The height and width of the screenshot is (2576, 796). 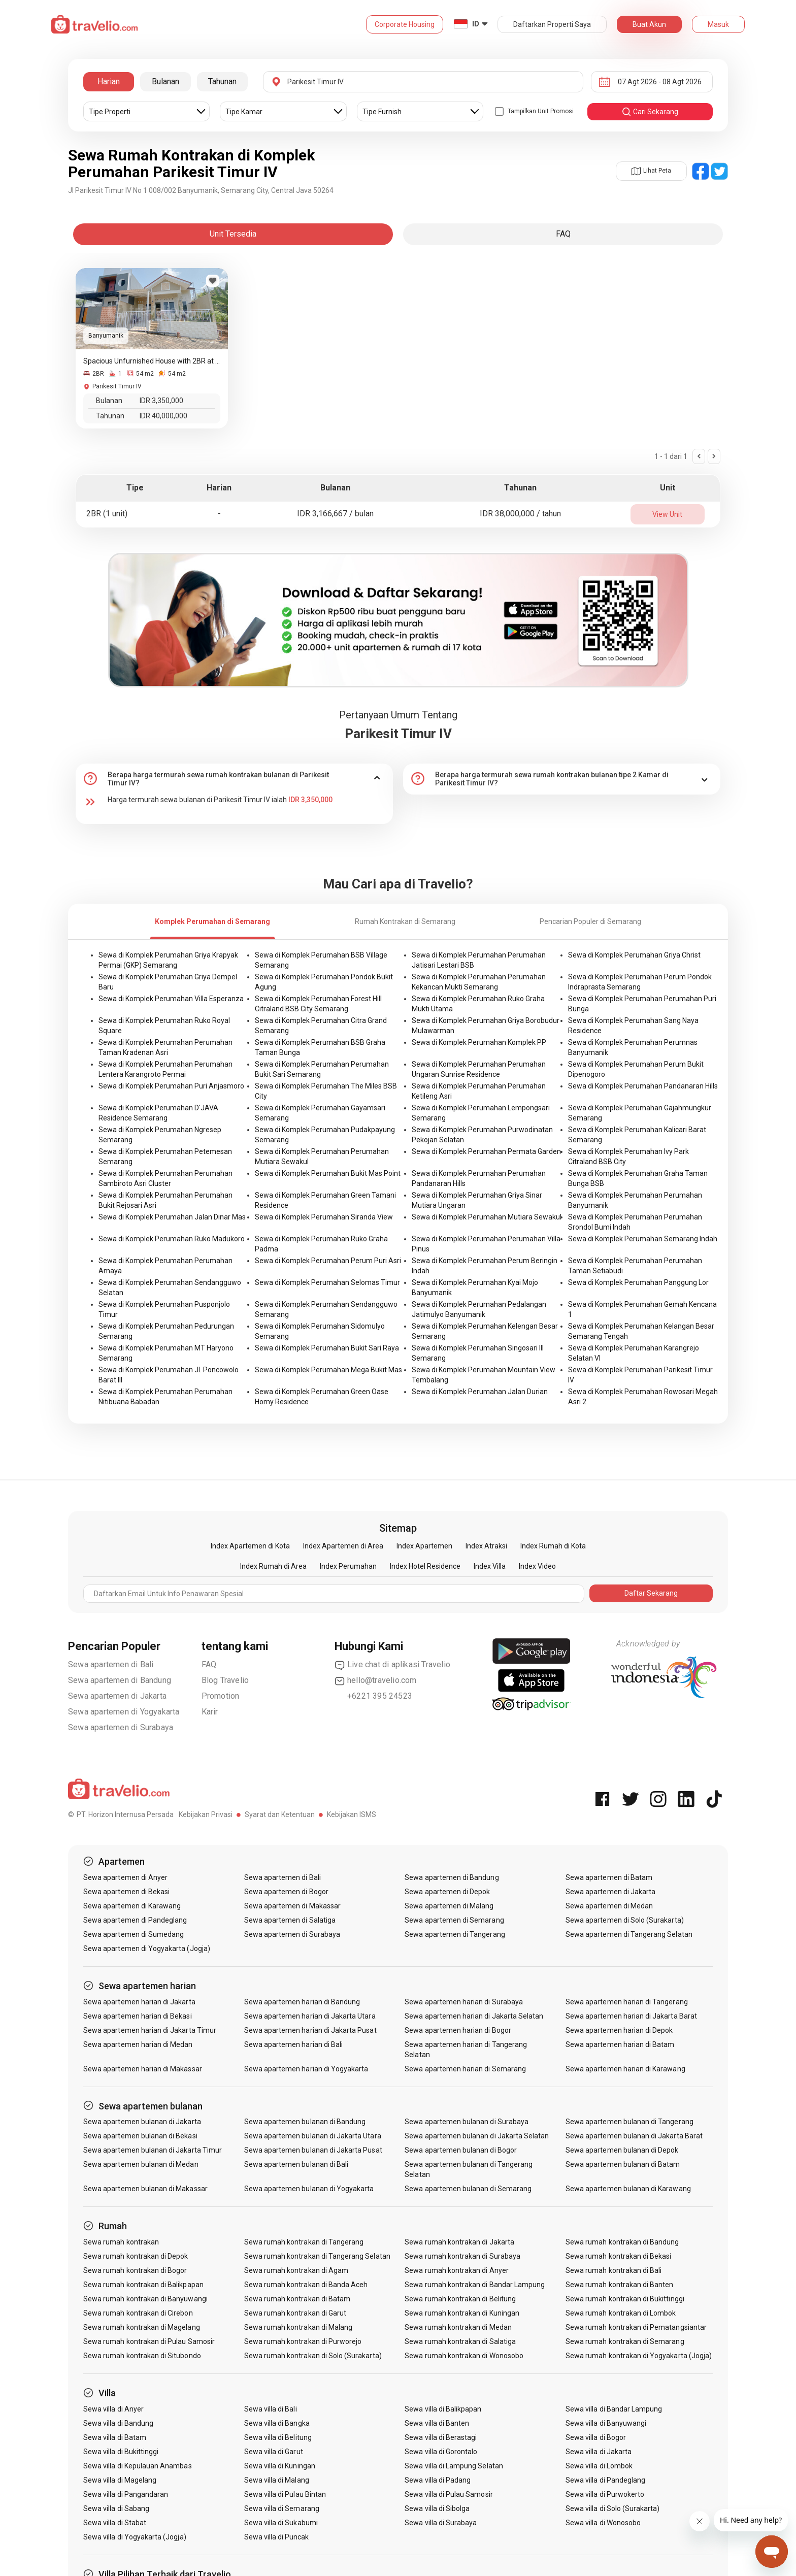 I want to click on Sewa villa di Malang, so click(x=276, y=2480).